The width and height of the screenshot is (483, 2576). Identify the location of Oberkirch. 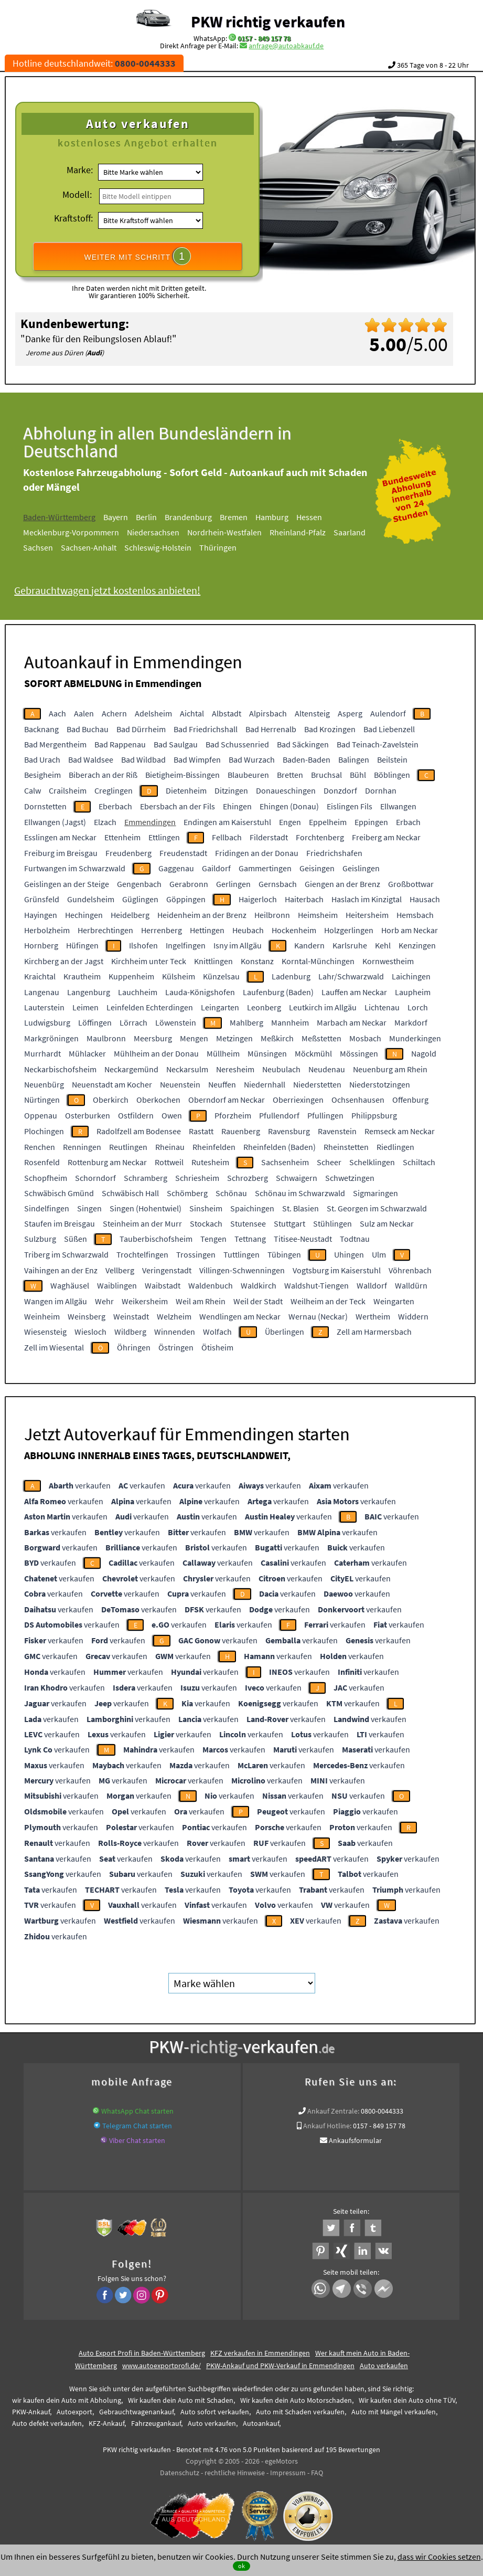
(110, 1099).